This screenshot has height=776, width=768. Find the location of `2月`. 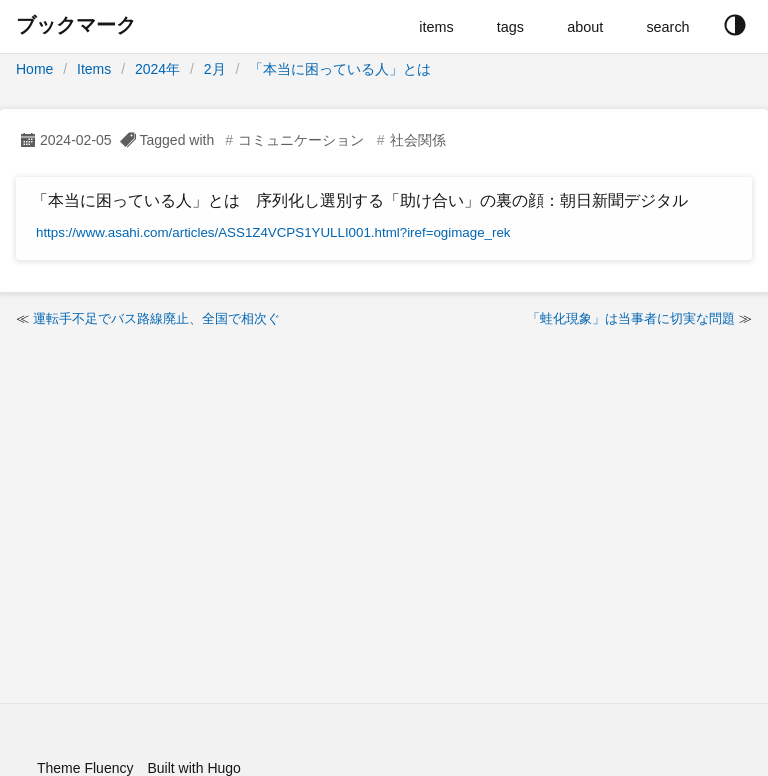

2月 is located at coordinates (215, 69).